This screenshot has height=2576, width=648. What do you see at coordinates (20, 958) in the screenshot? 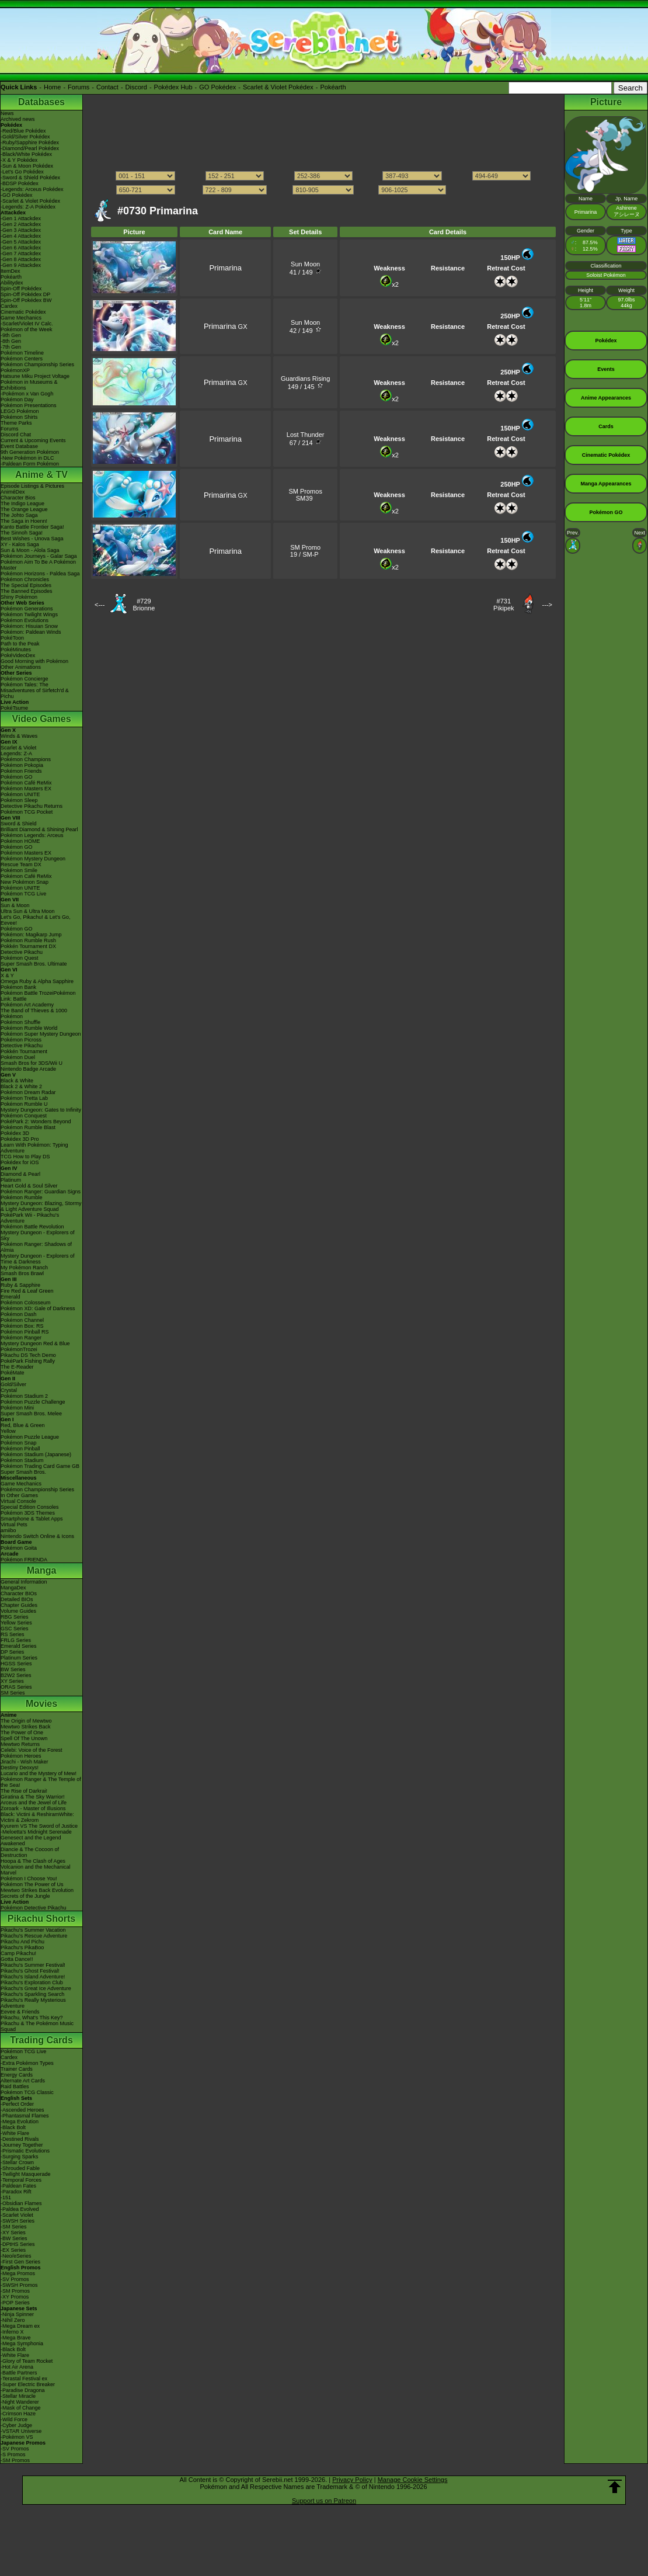
I see `Pokémon Quest` at bounding box center [20, 958].